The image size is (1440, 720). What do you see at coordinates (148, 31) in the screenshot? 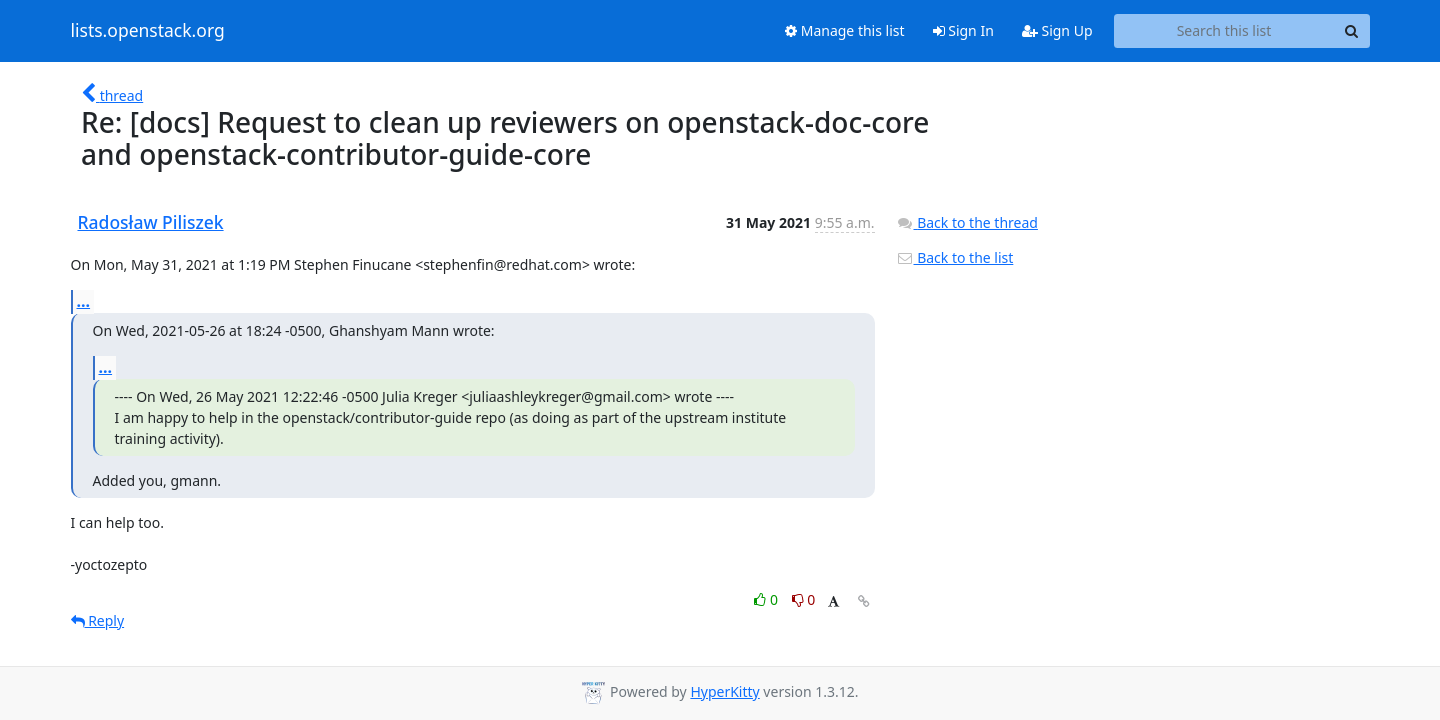
I see `lists.openstack.org` at bounding box center [148, 31].